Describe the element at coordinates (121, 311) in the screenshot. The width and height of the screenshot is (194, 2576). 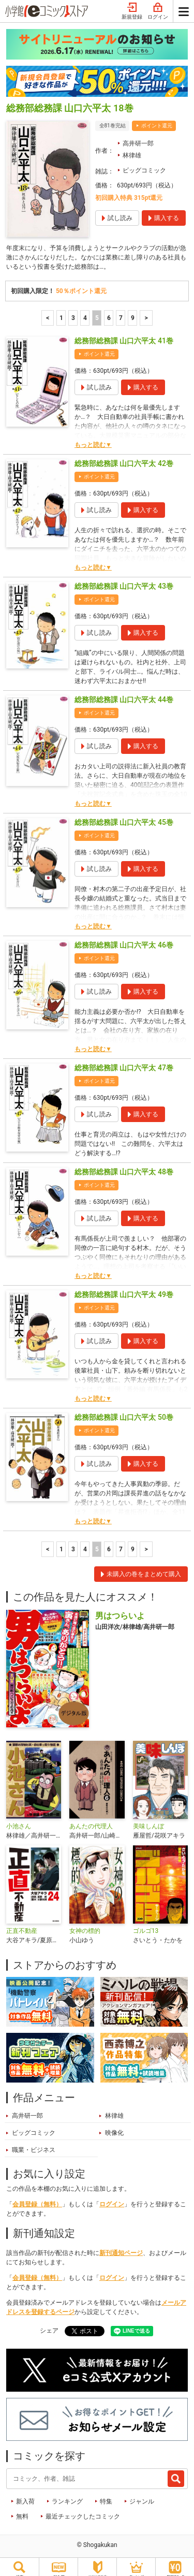
I see `7 [7ページ]` at that location.